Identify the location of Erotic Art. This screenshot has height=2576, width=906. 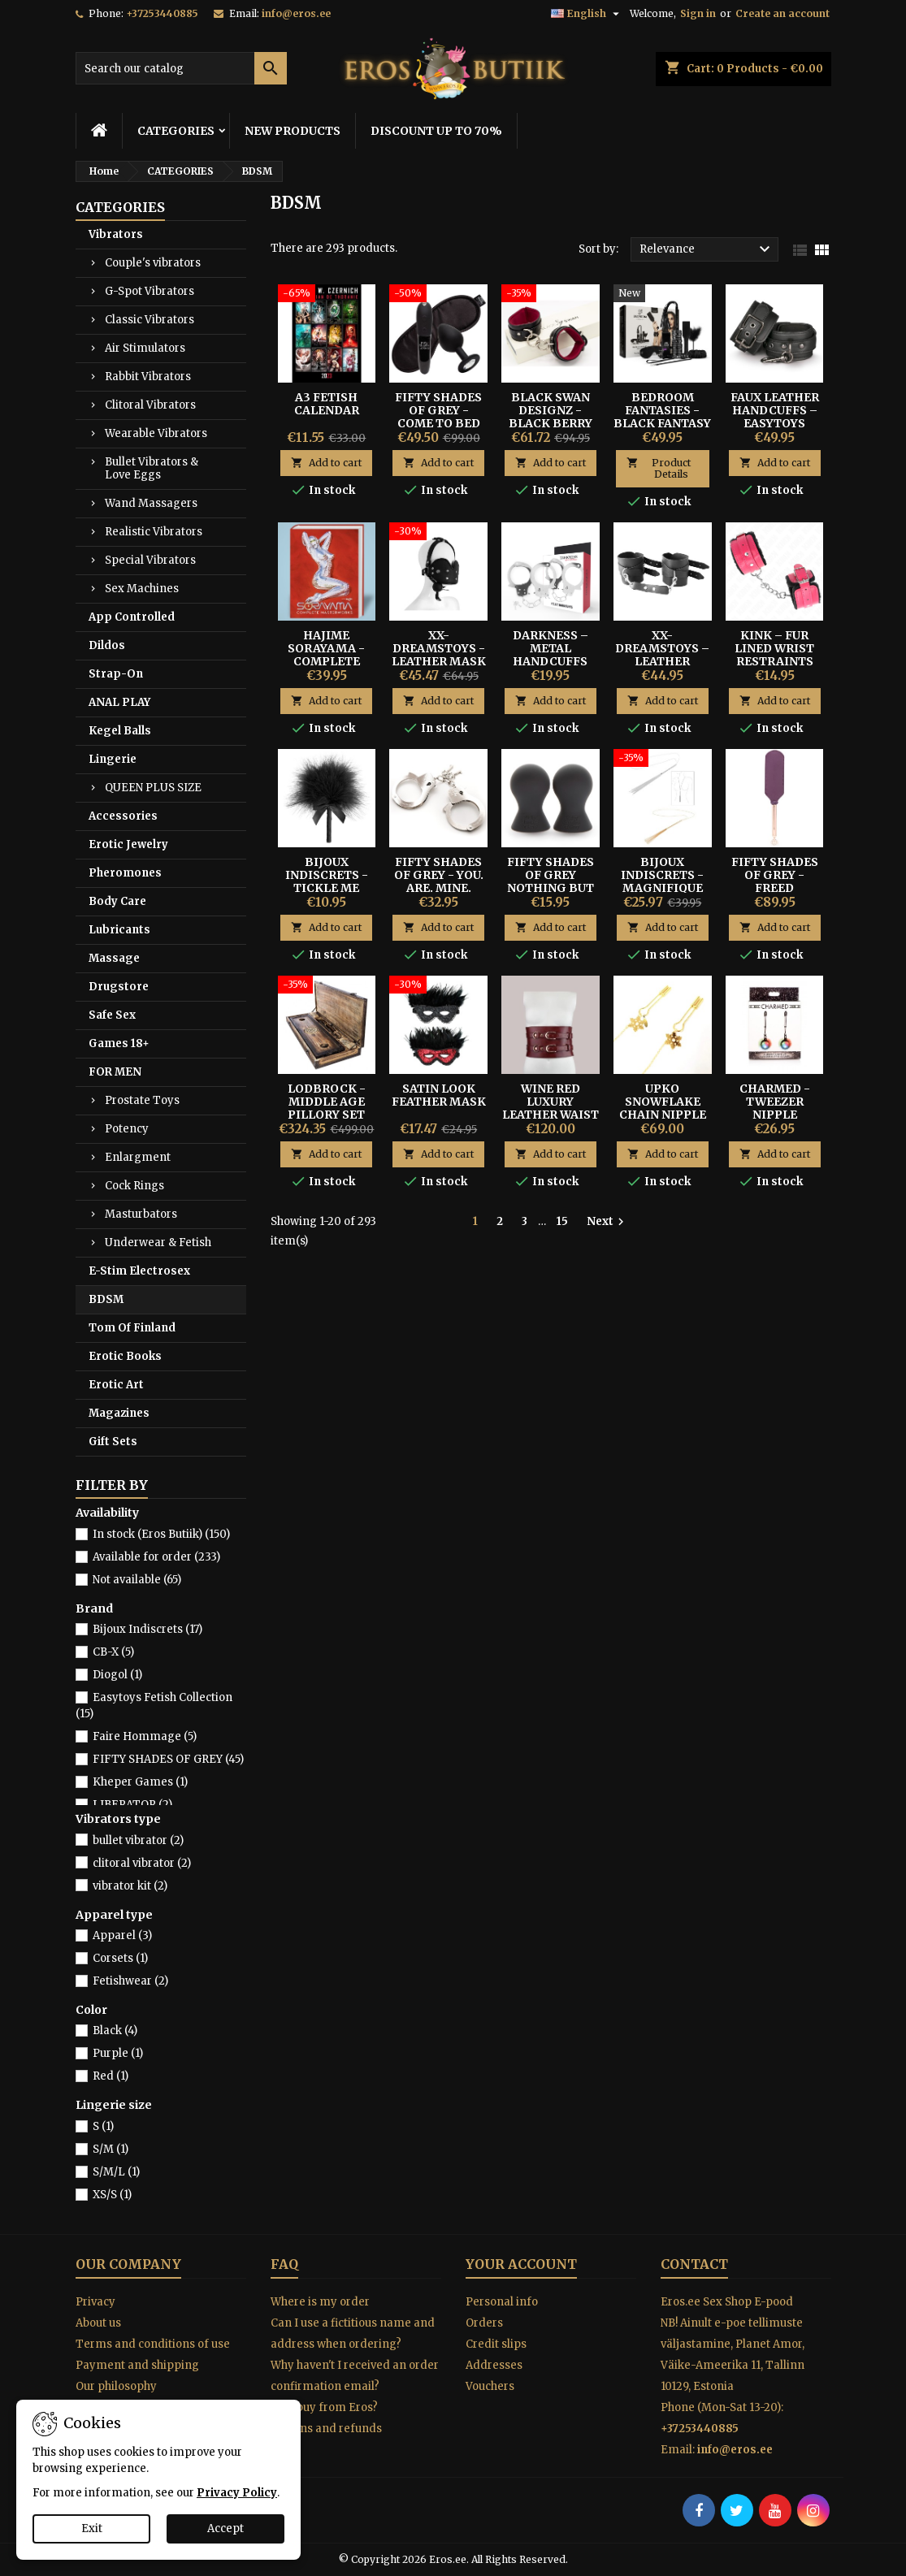
(116, 1385).